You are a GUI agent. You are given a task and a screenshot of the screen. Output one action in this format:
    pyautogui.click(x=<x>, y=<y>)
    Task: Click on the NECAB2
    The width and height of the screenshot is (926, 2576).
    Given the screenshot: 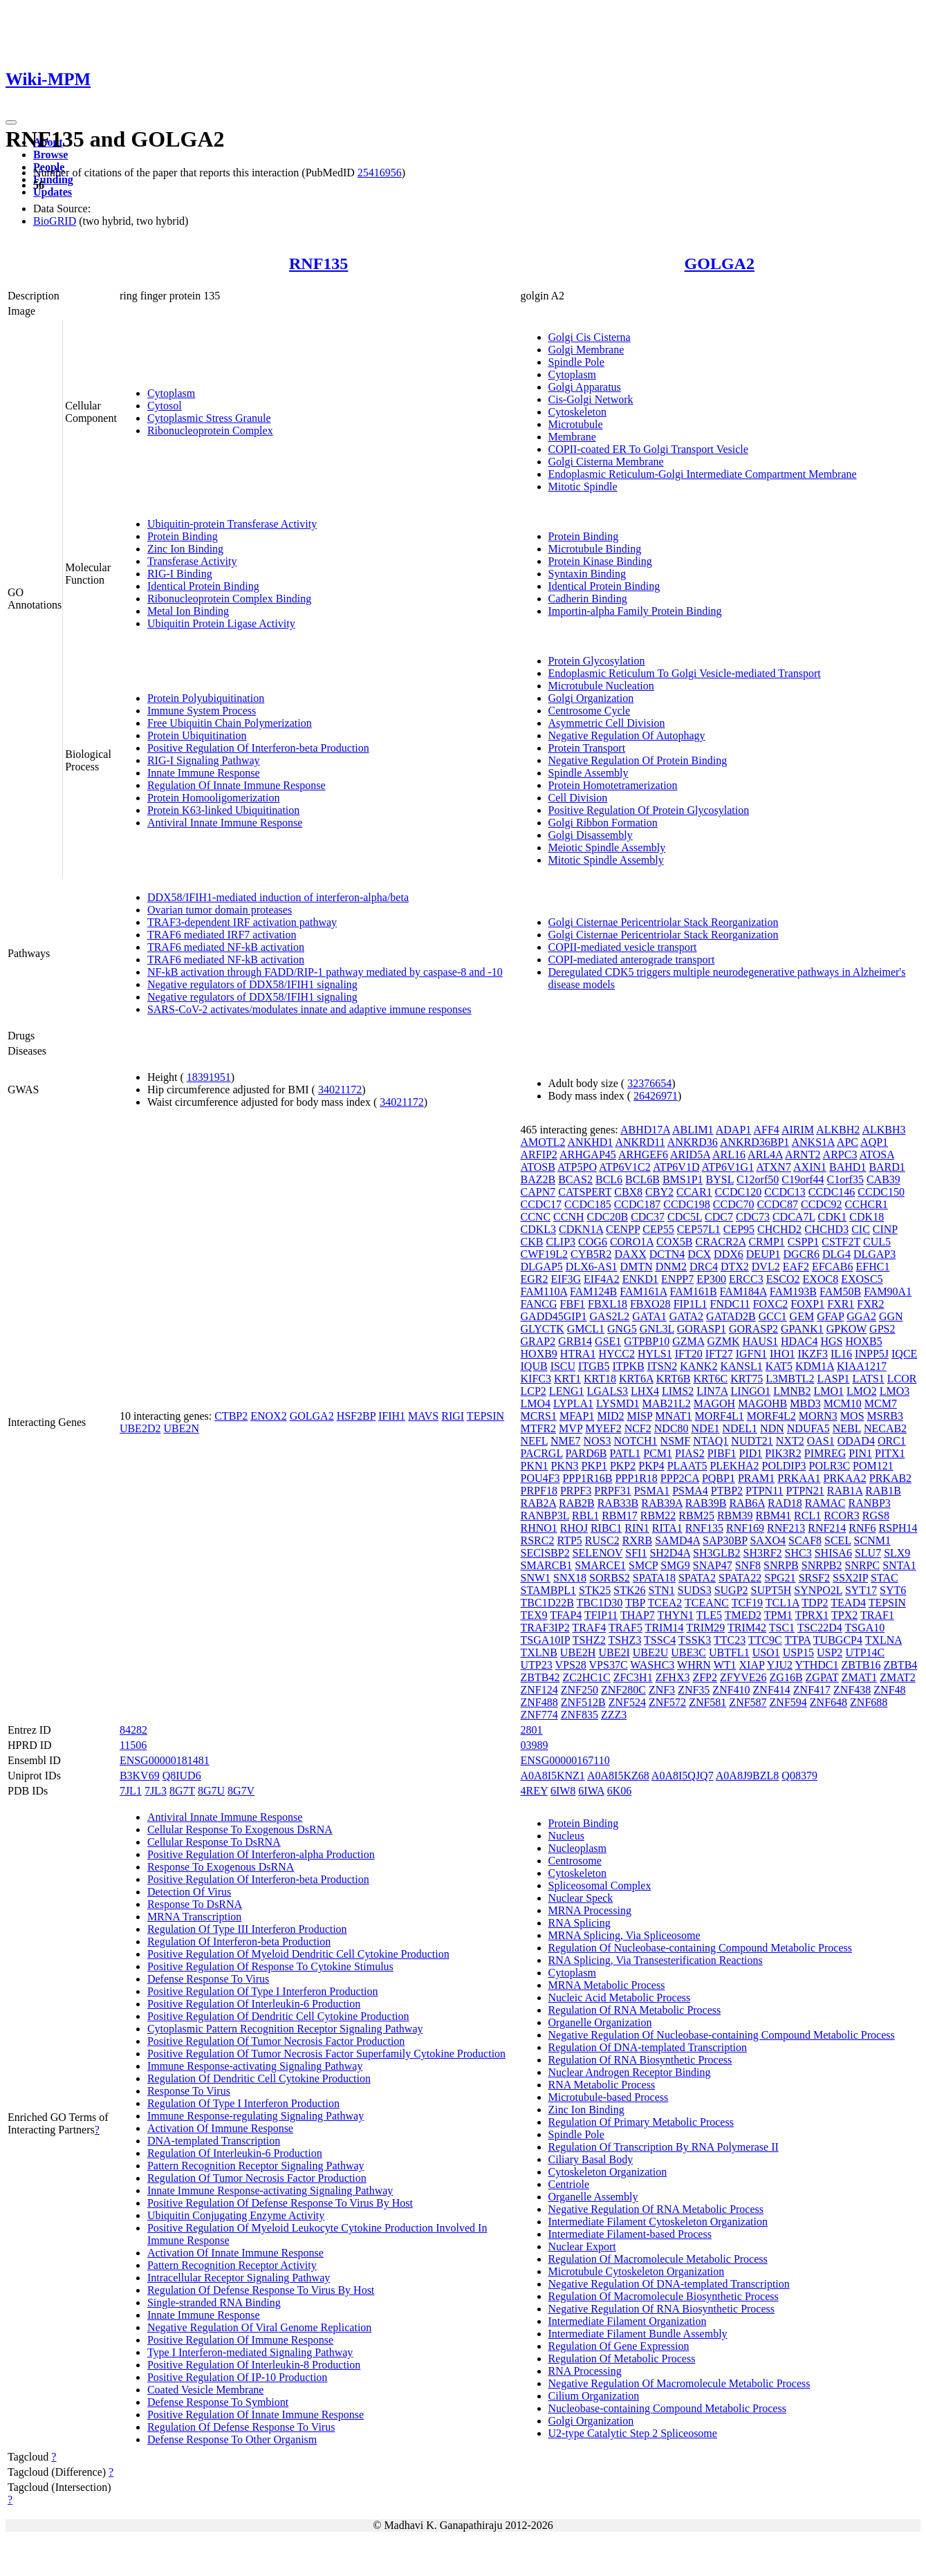 What is the action you would take?
    pyautogui.click(x=885, y=1428)
    